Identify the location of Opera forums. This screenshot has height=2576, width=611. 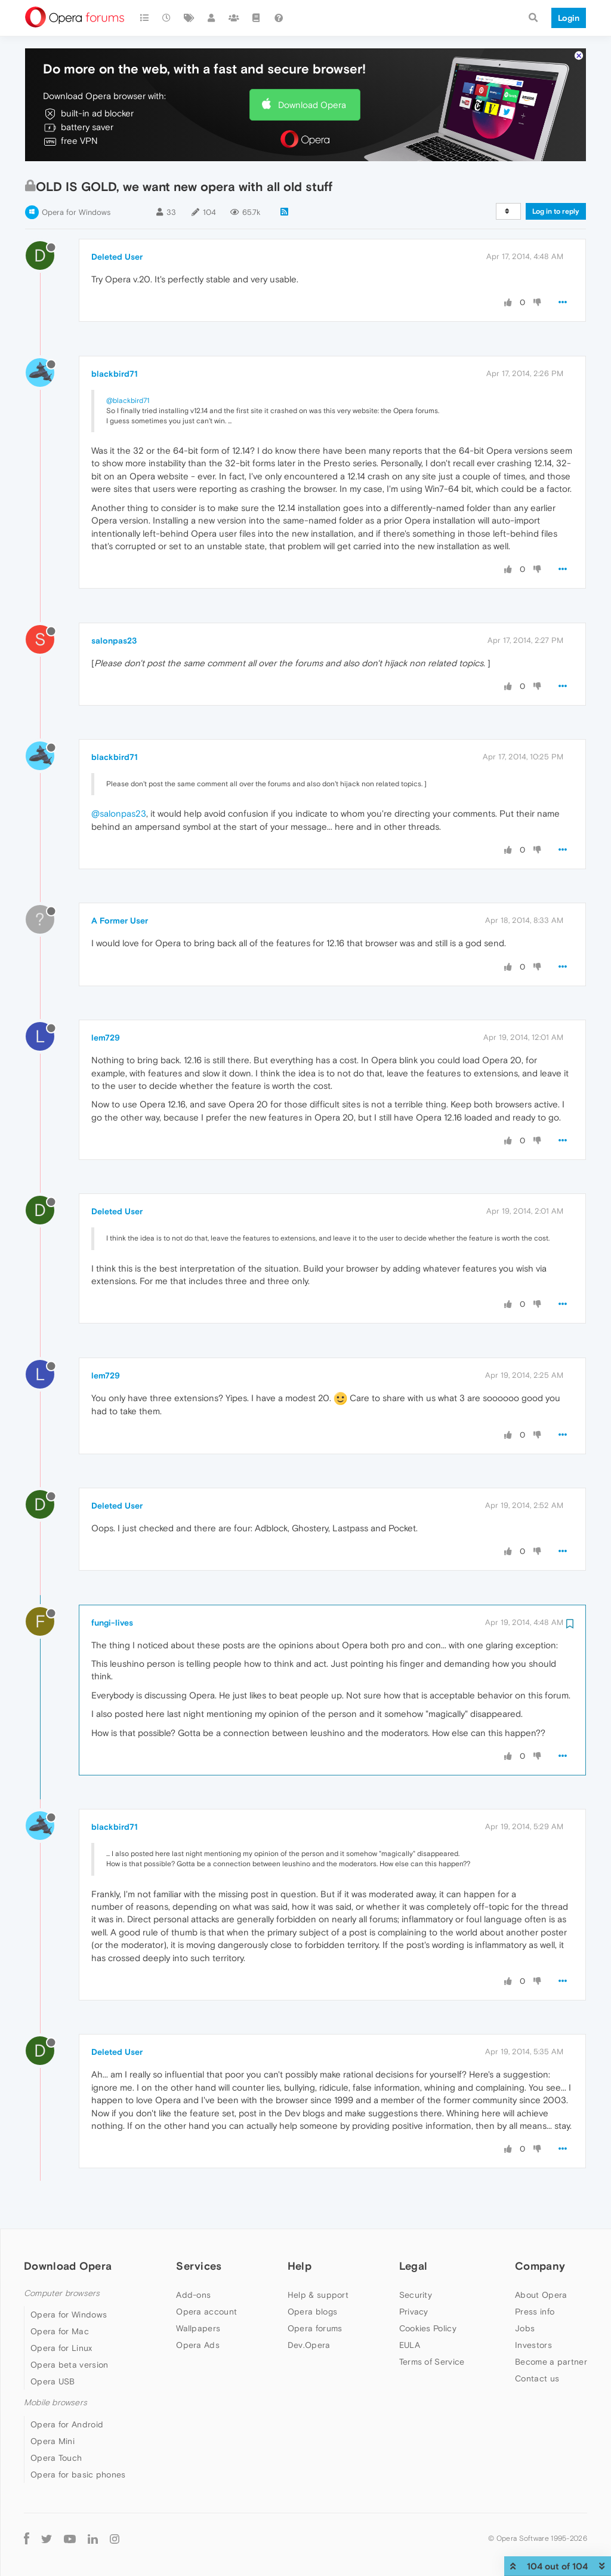
(315, 2328).